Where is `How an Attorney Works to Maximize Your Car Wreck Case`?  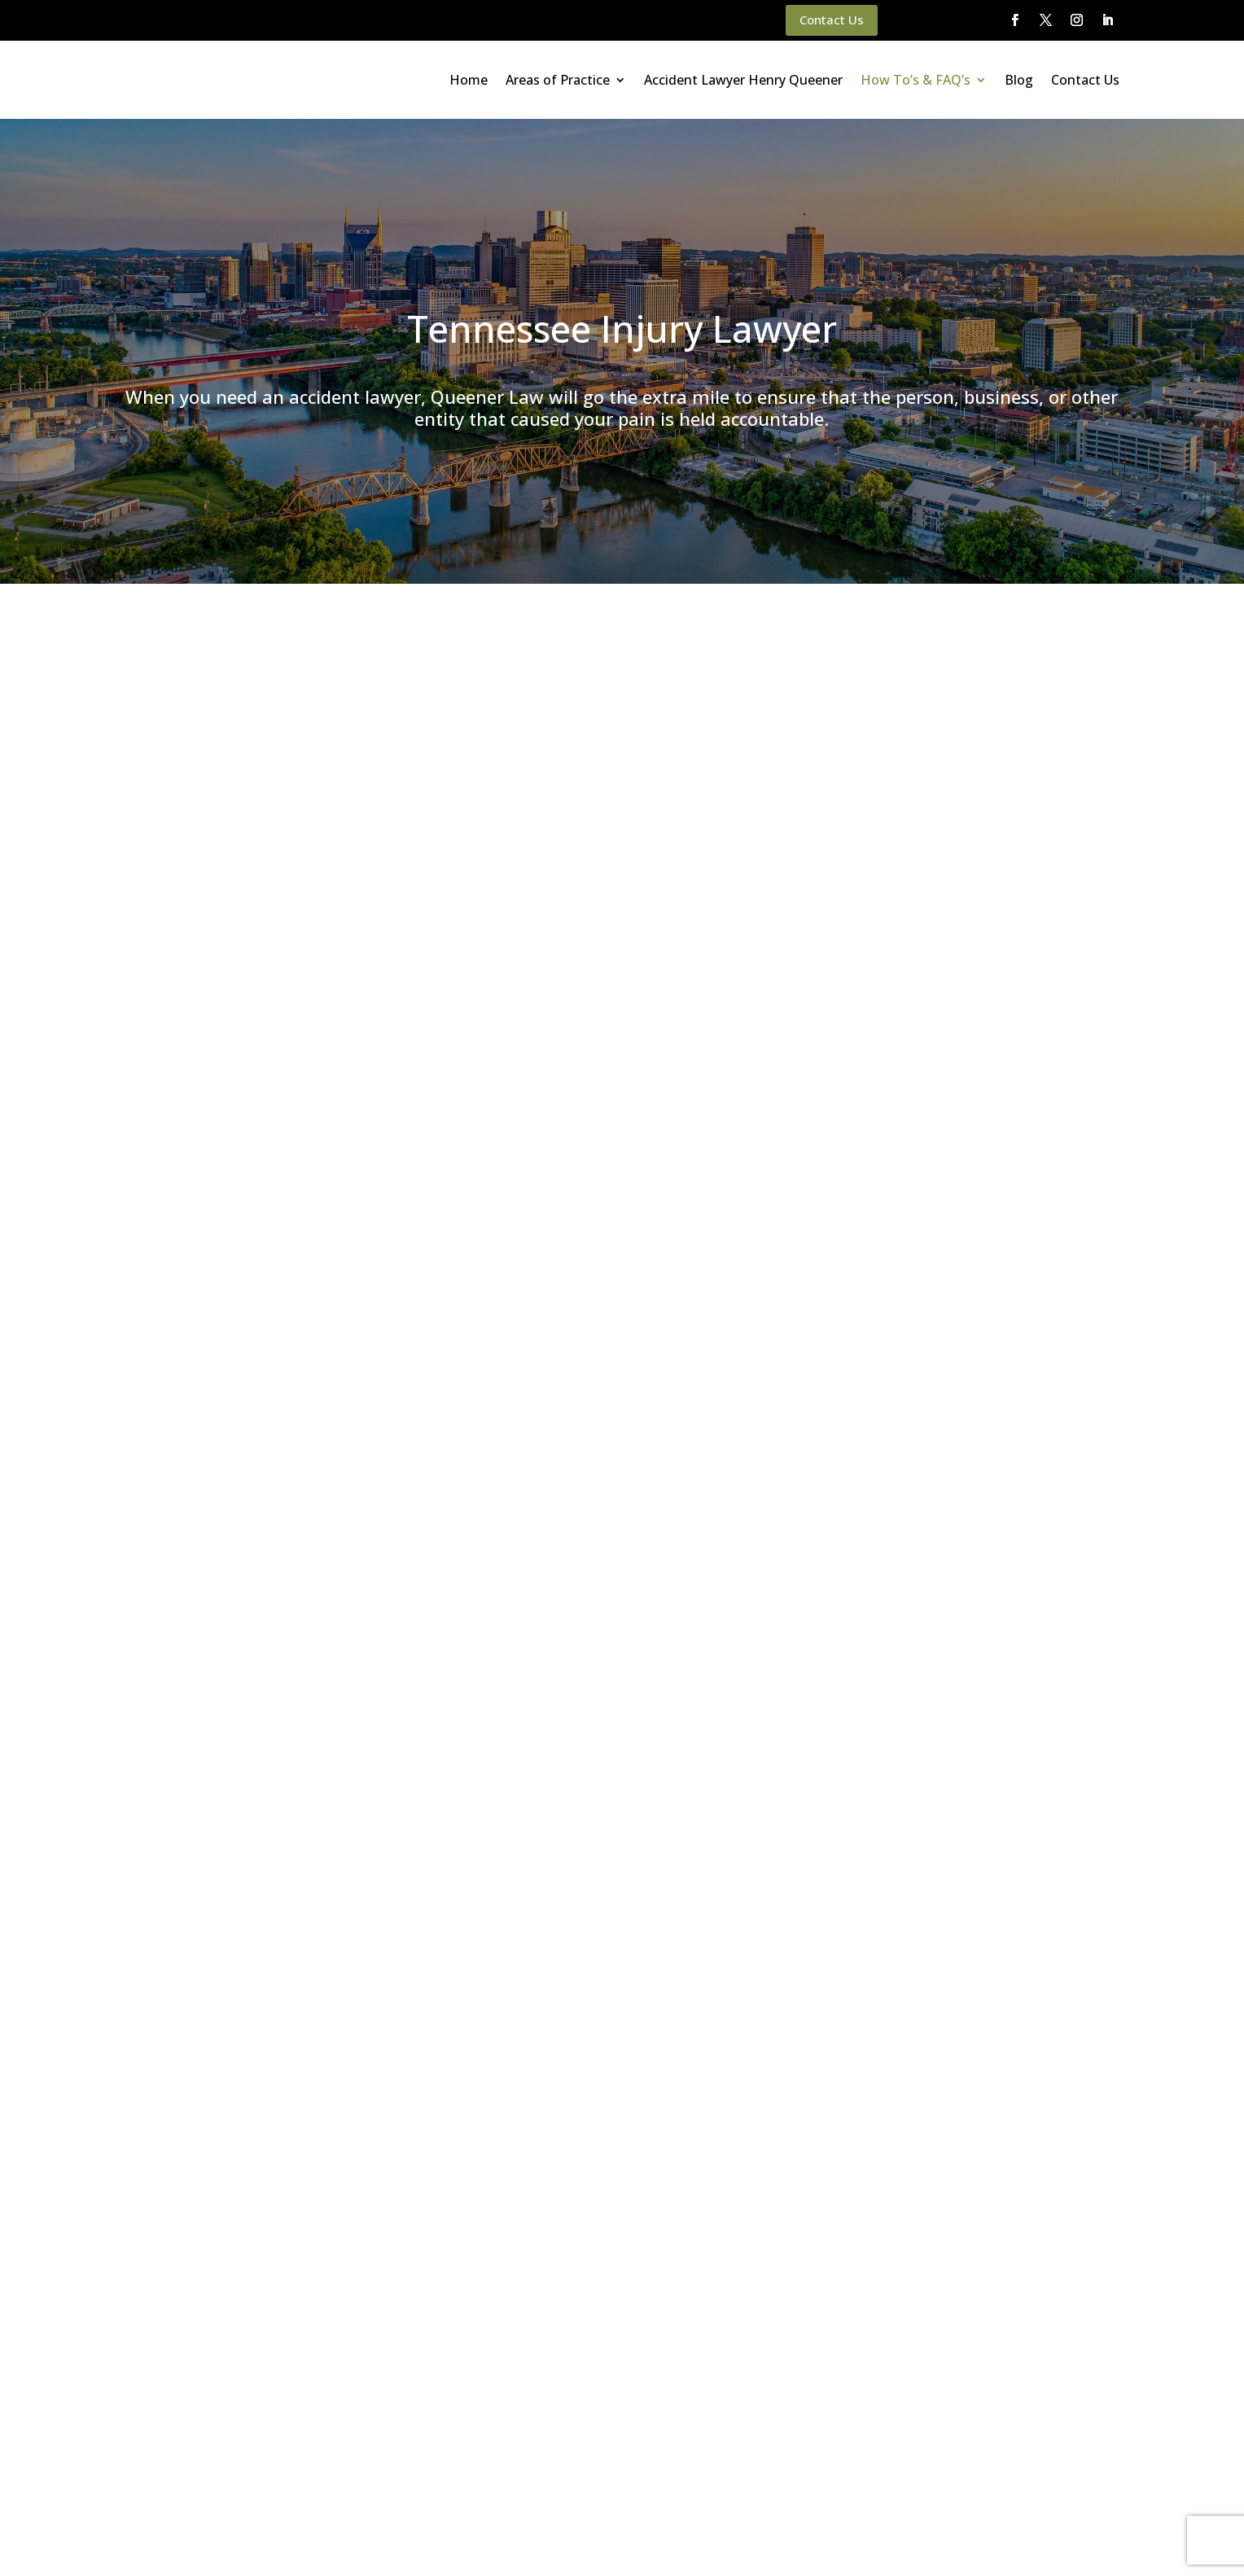 How an Attorney Works to Maximize Your Car Wreck Case is located at coordinates (1026, 979).